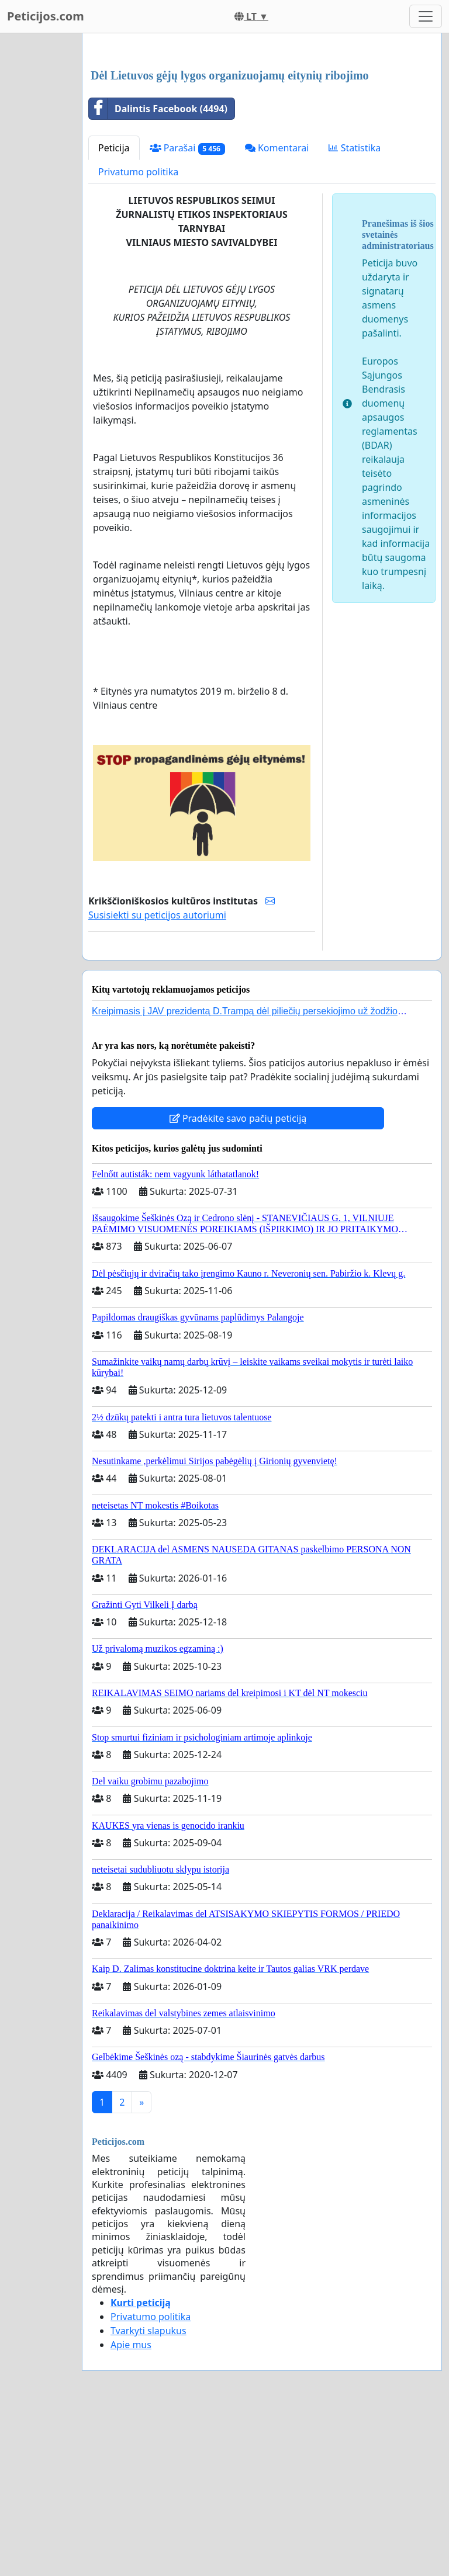 Image resolution: width=449 pixels, height=2576 pixels. I want to click on Tvarkyti slapukus, so click(148, 2494).